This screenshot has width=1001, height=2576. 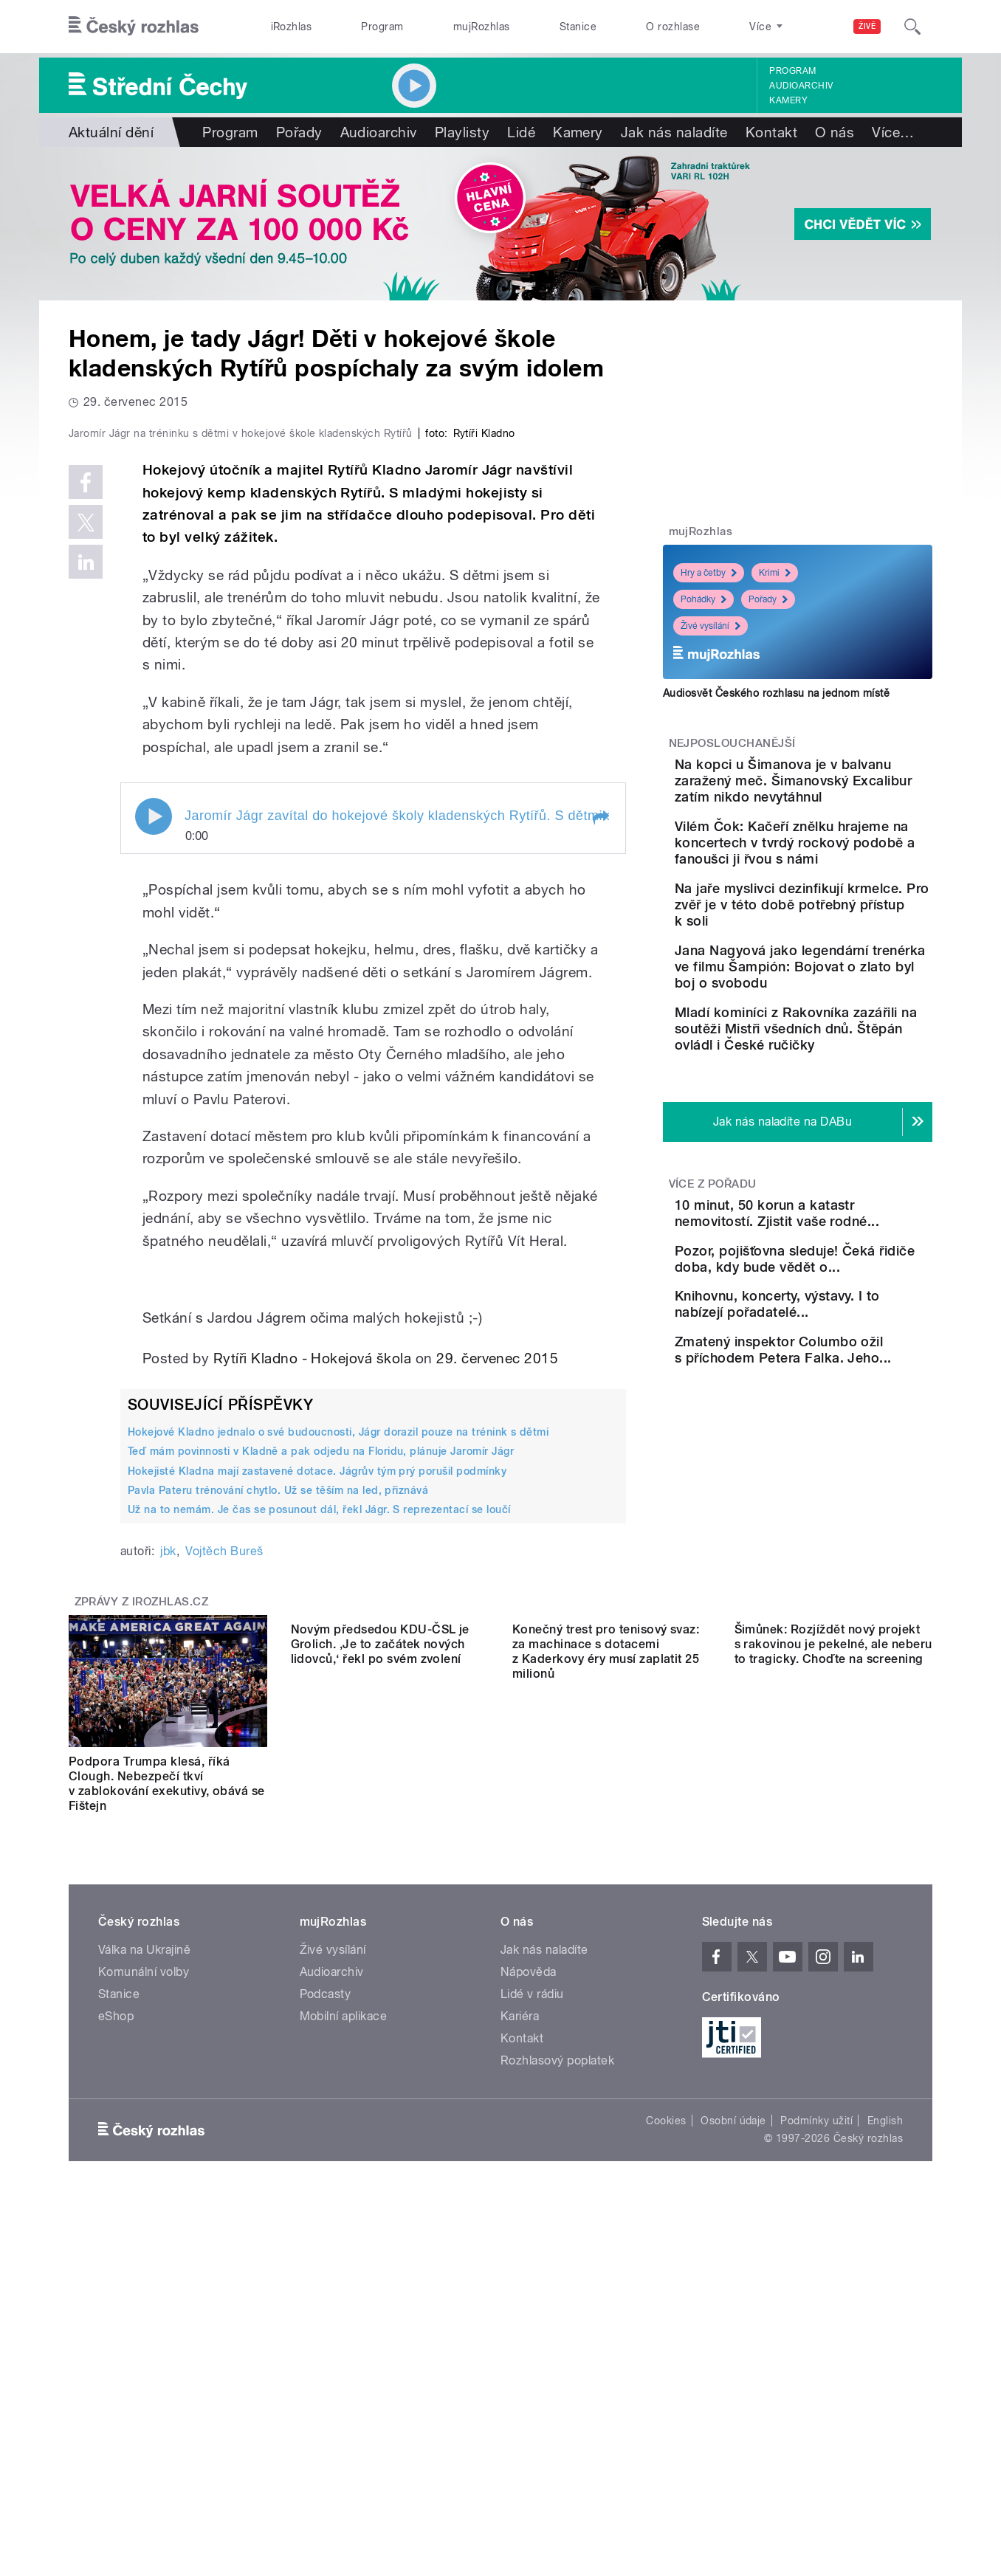 What do you see at coordinates (893, 132) in the screenshot?
I see `Více` at bounding box center [893, 132].